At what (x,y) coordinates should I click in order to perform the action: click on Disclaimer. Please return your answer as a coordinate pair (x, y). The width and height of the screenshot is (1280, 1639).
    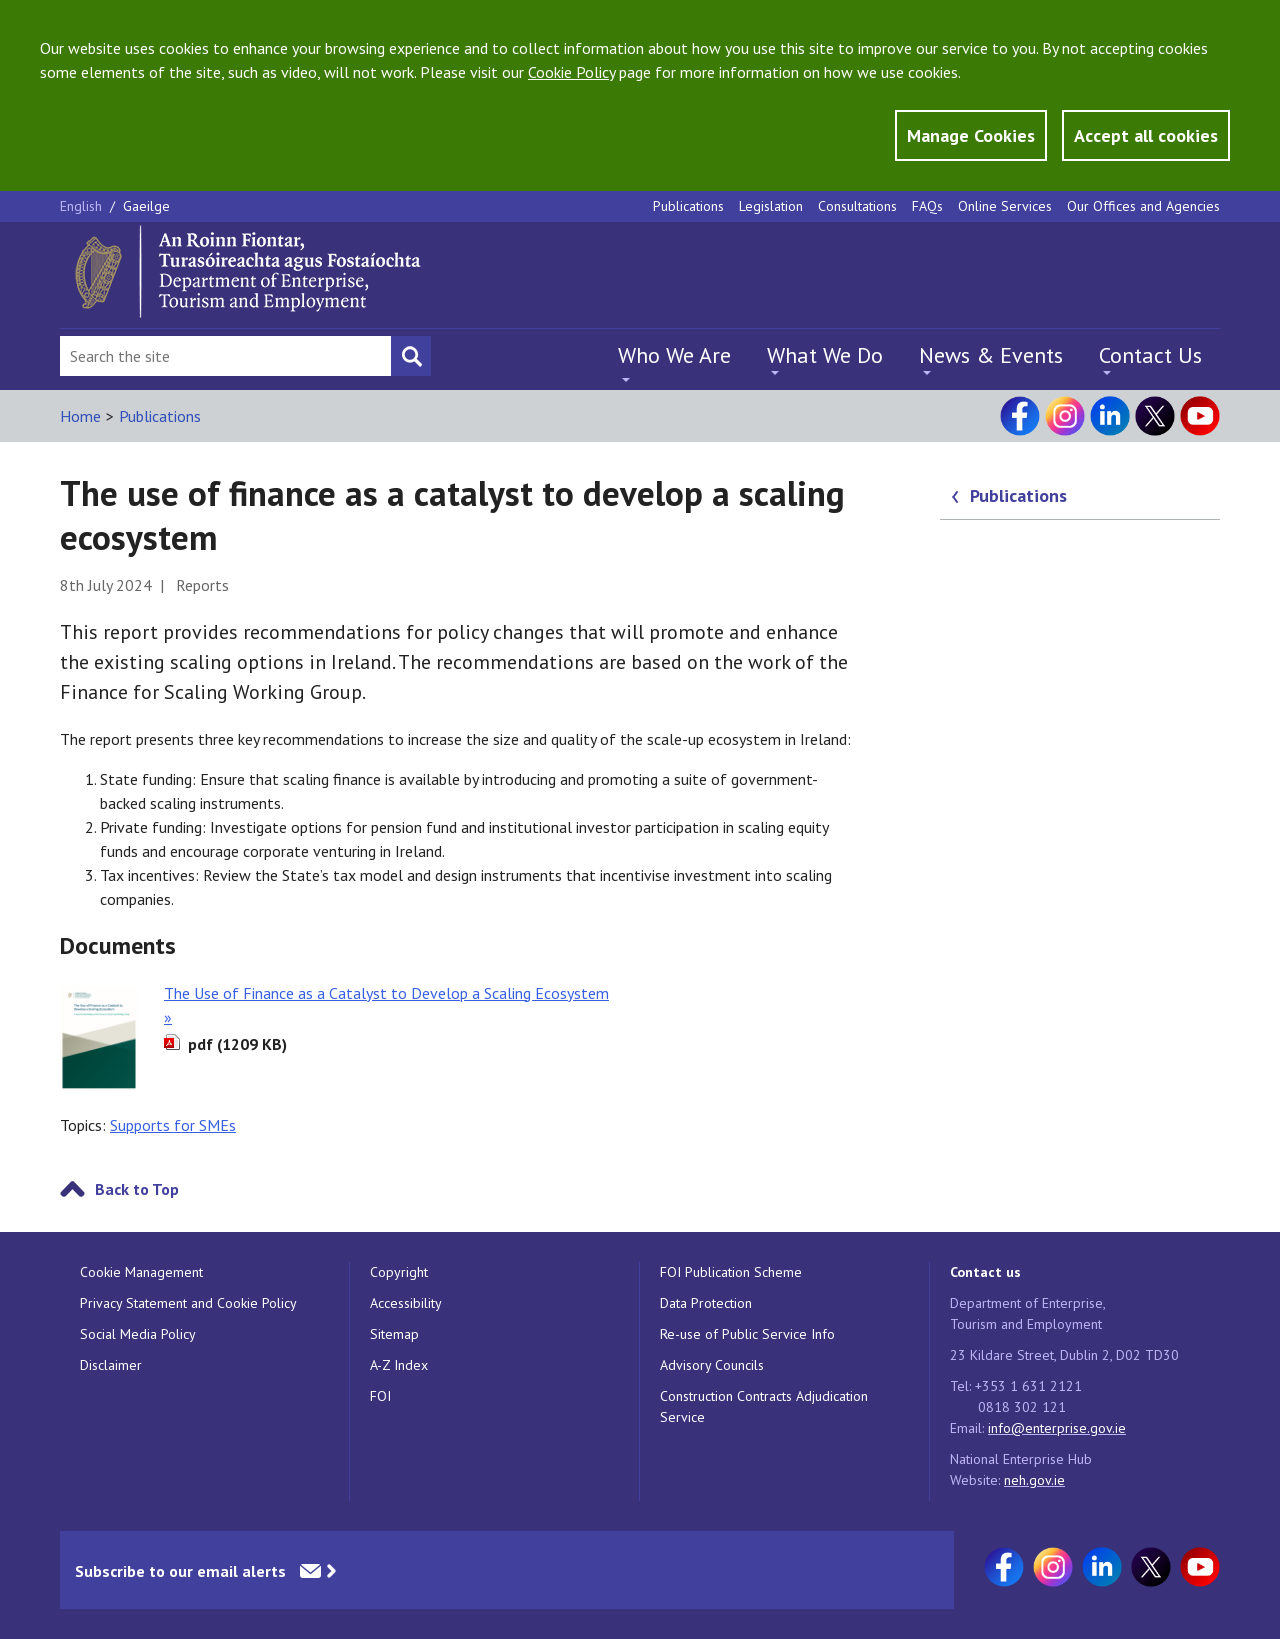
    Looking at the image, I should click on (111, 1365).